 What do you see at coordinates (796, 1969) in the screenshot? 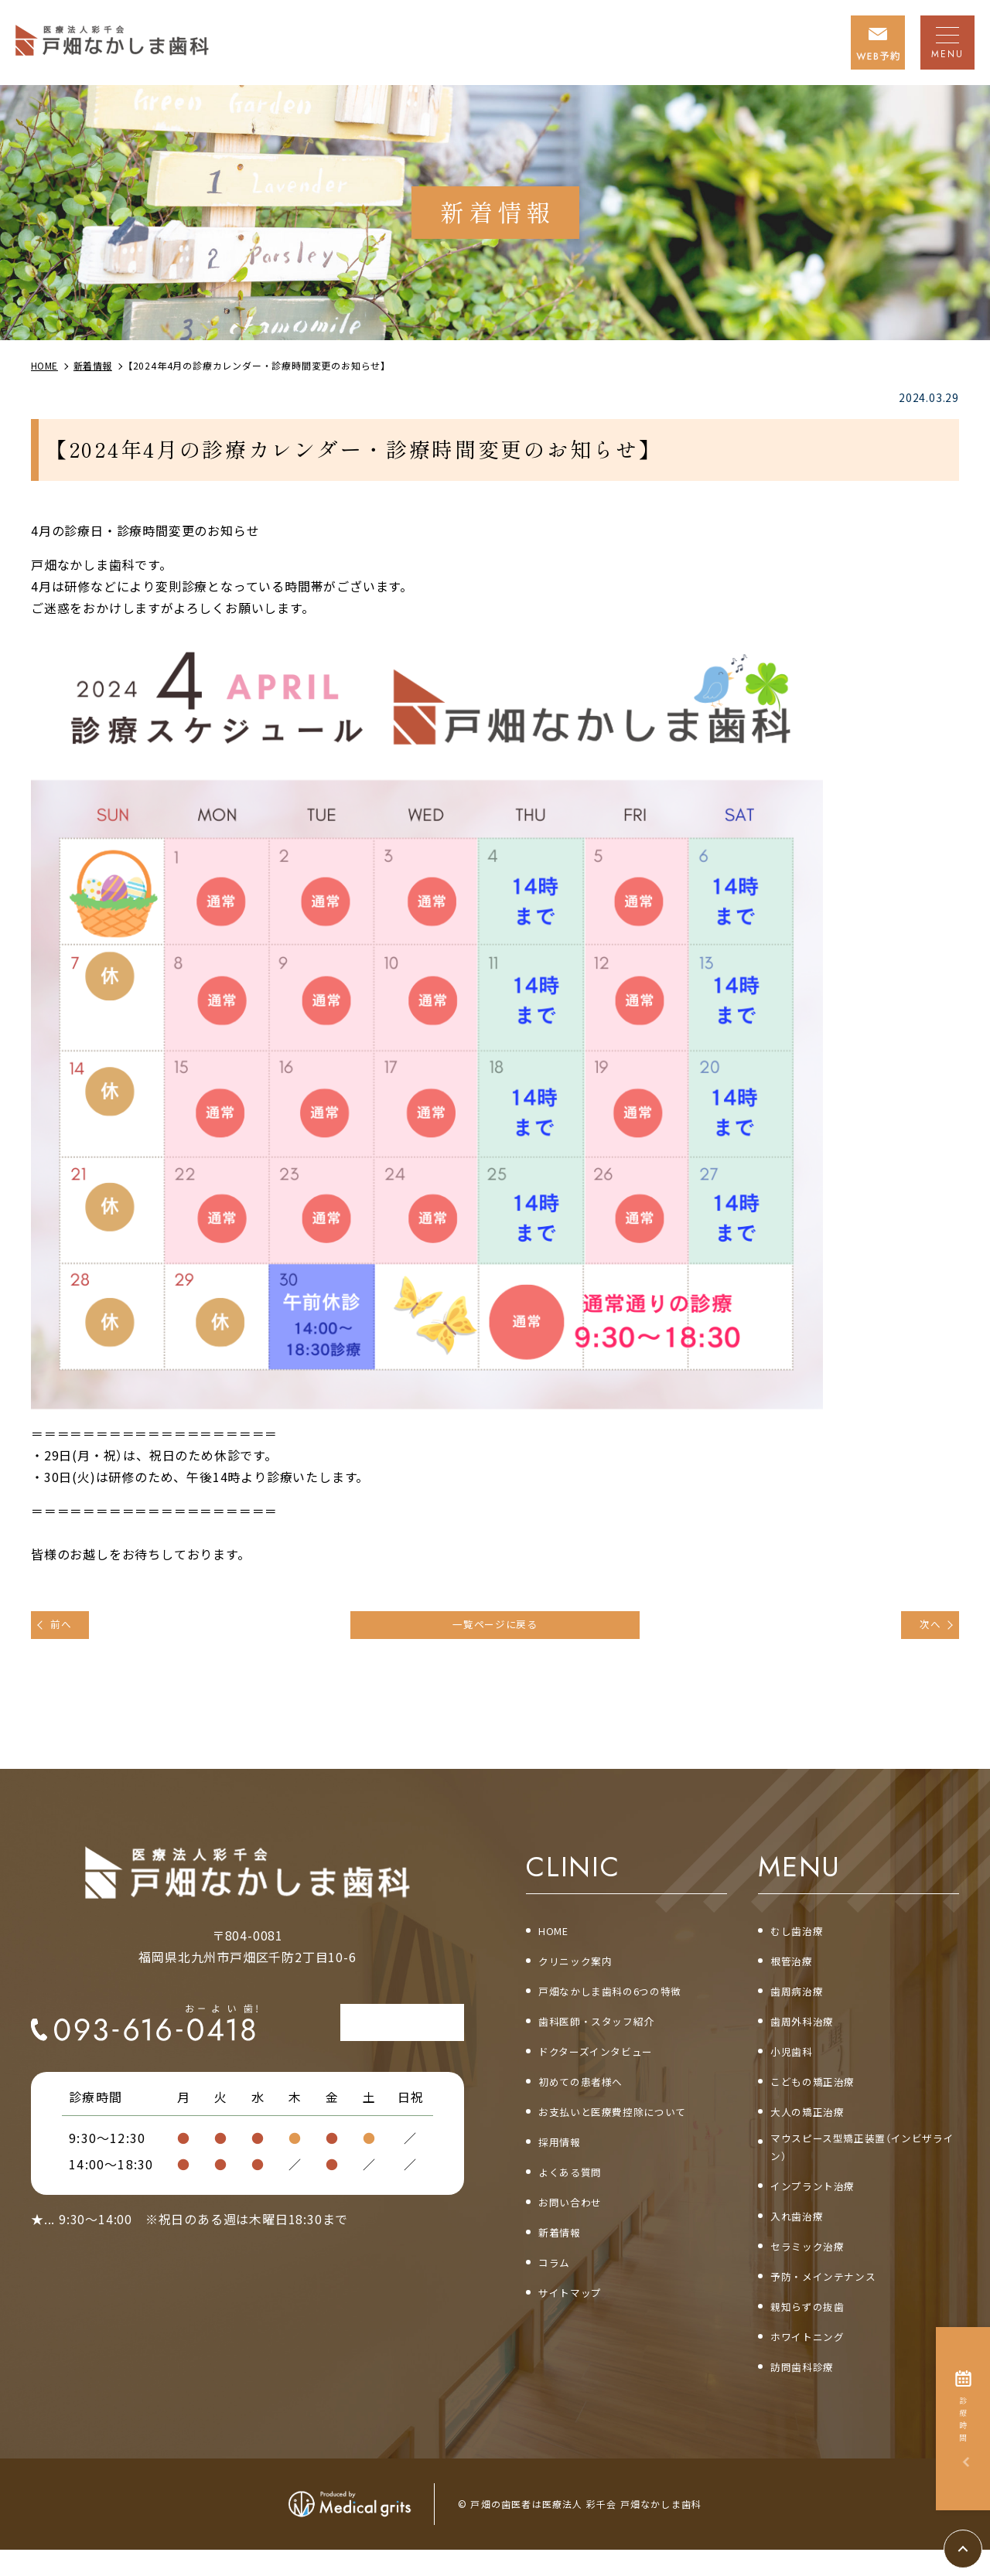
I see `根管治療` at bounding box center [796, 1969].